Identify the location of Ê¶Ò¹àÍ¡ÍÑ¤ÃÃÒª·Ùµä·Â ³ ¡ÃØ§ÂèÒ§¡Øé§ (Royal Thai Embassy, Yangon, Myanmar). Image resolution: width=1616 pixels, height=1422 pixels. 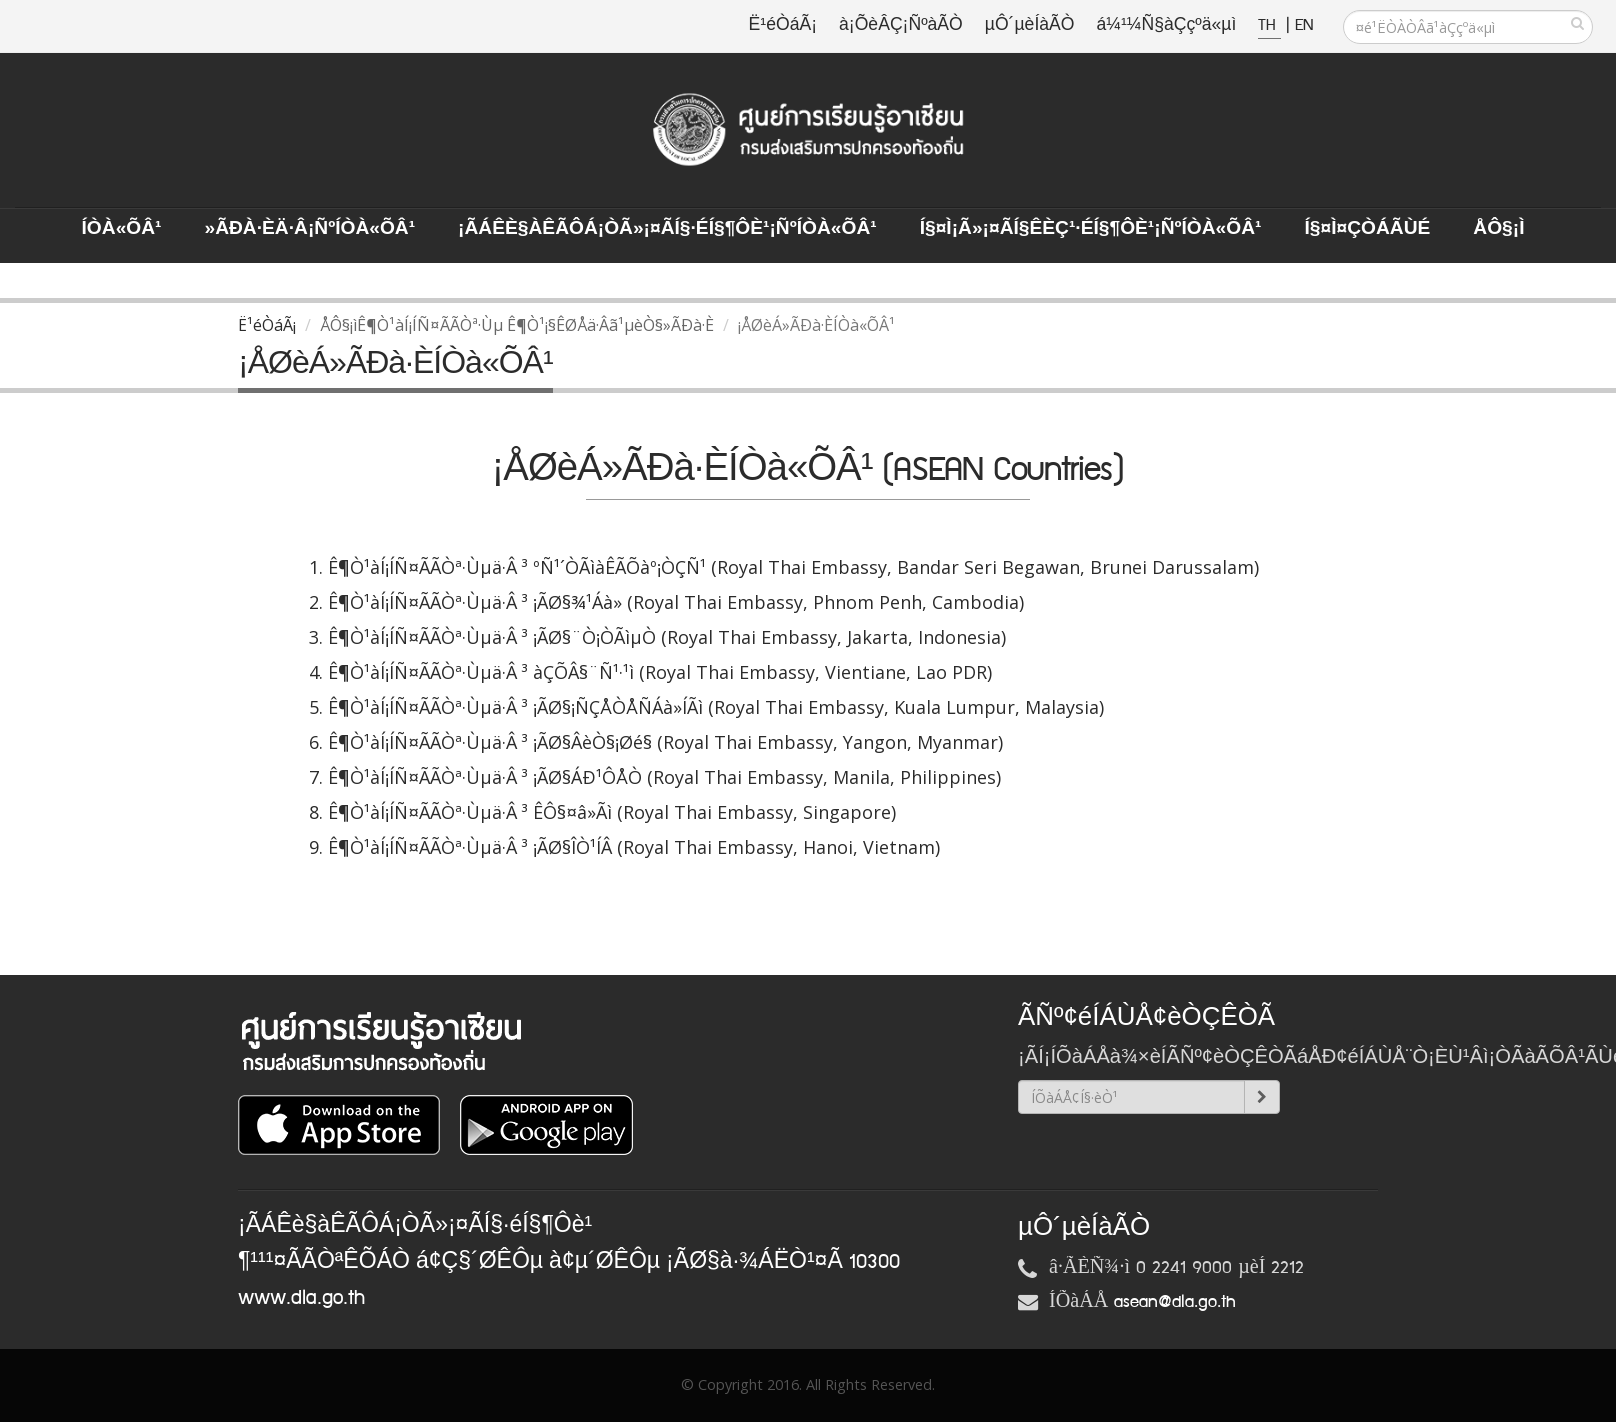
(665, 742).